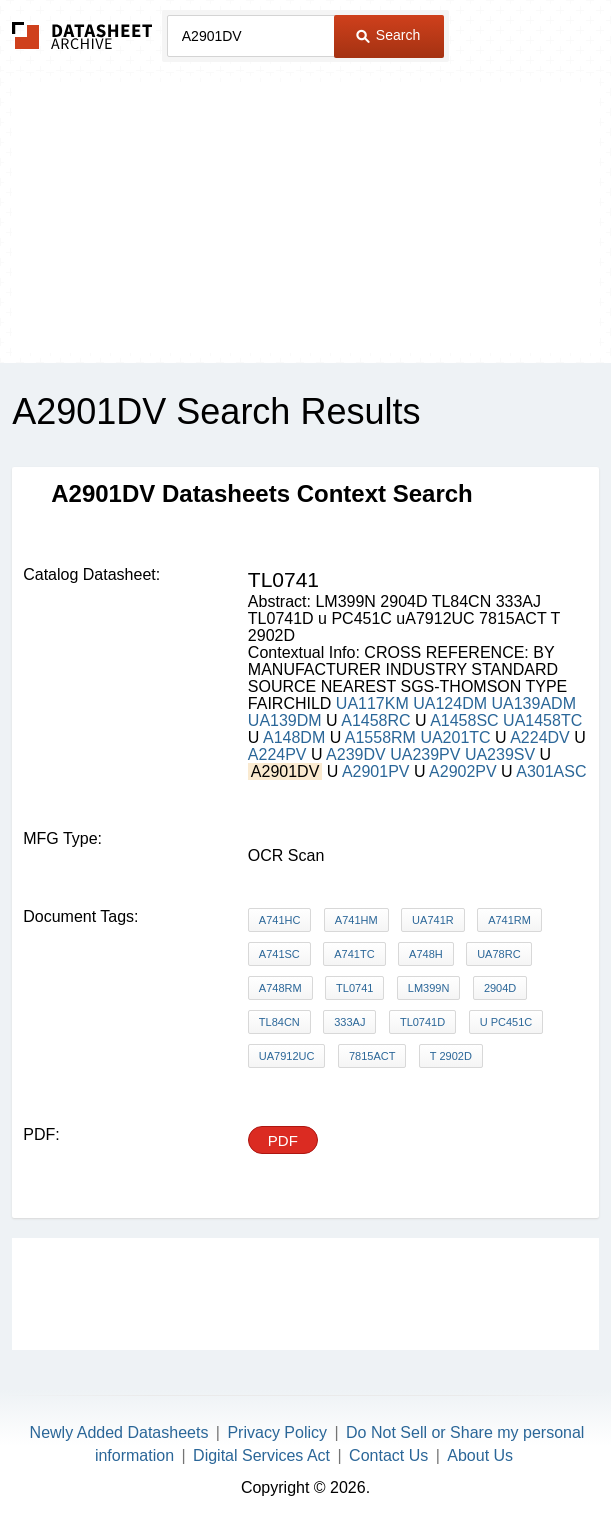 The width and height of the screenshot is (611, 1530). I want to click on 2904D, so click(500, 988).